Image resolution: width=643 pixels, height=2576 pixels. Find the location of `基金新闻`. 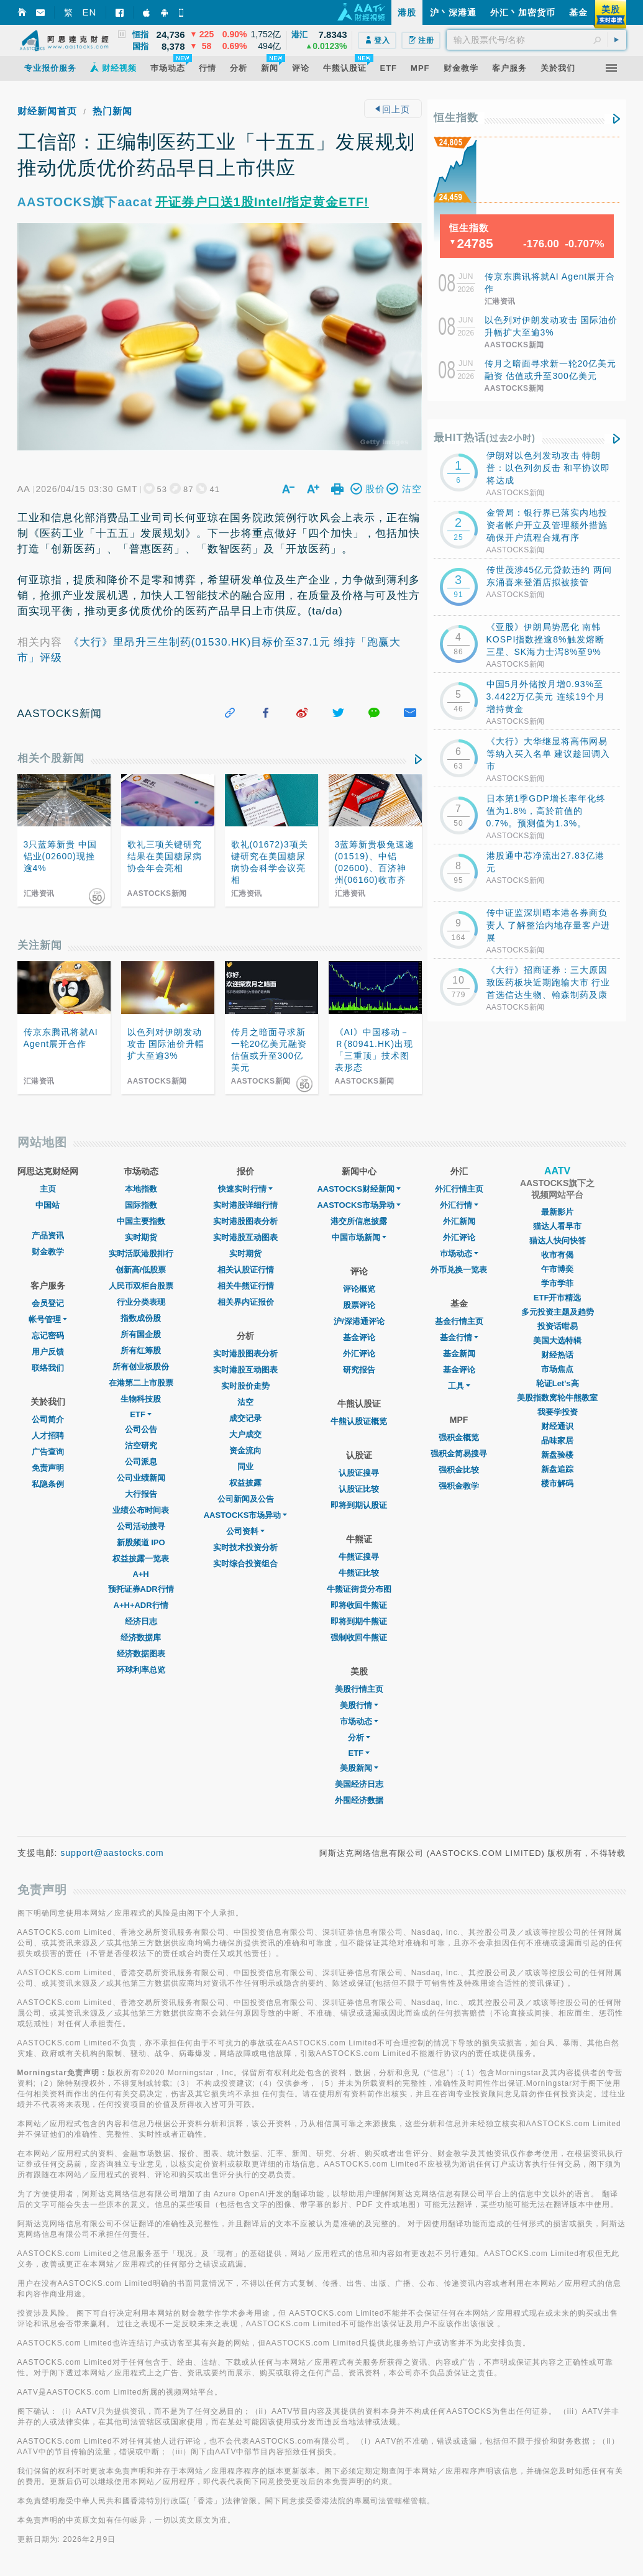

基金新闻 is located at coordinates (459, 1353).